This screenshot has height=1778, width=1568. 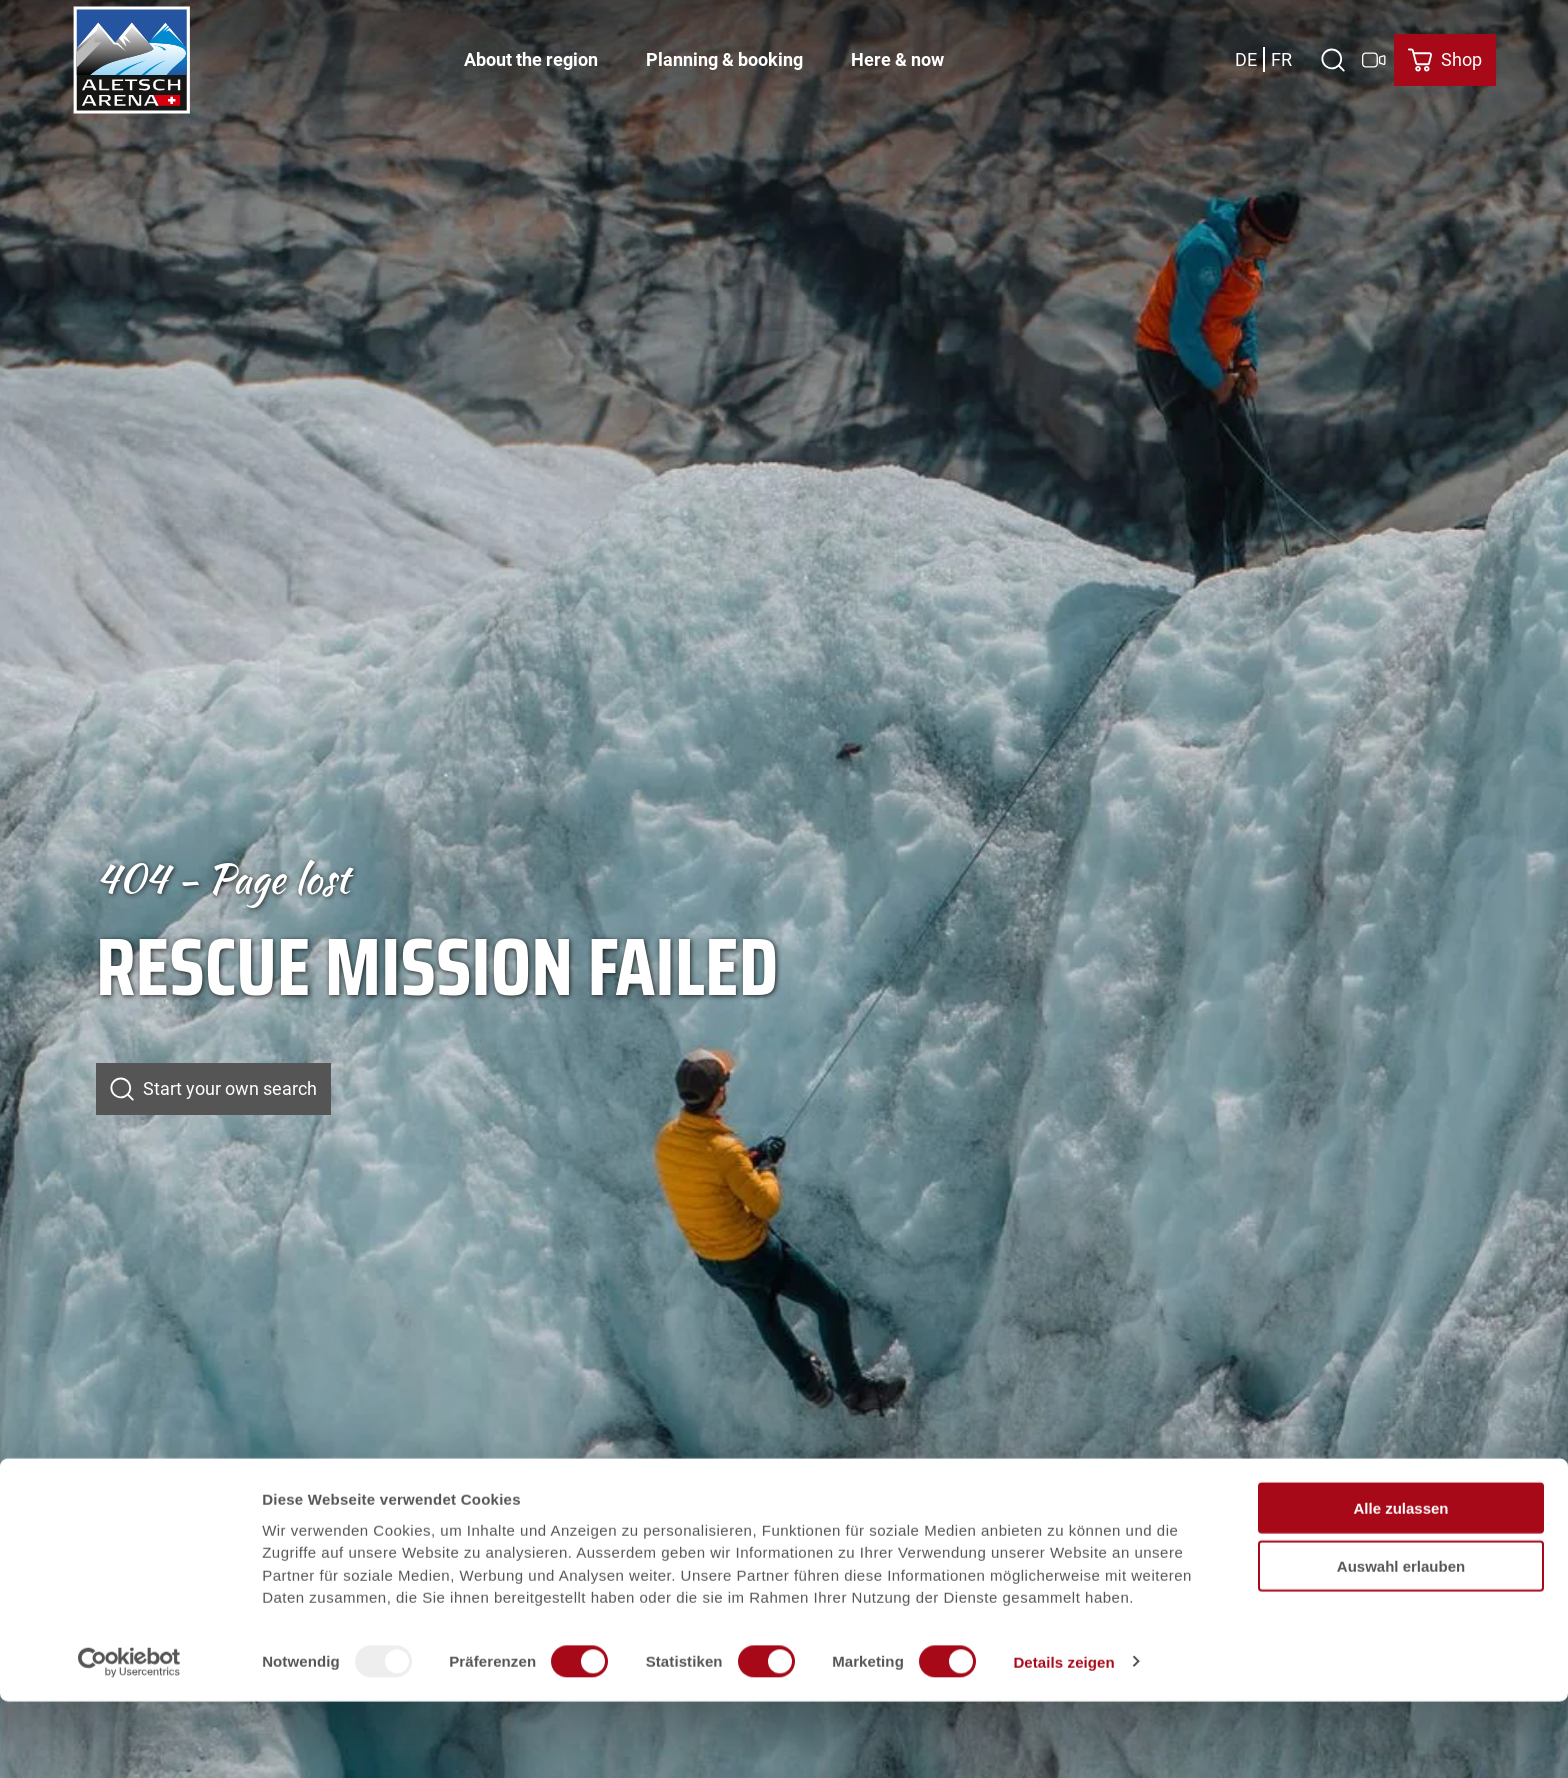 I want to click on Planning & booking, so click(x=724, y=55).